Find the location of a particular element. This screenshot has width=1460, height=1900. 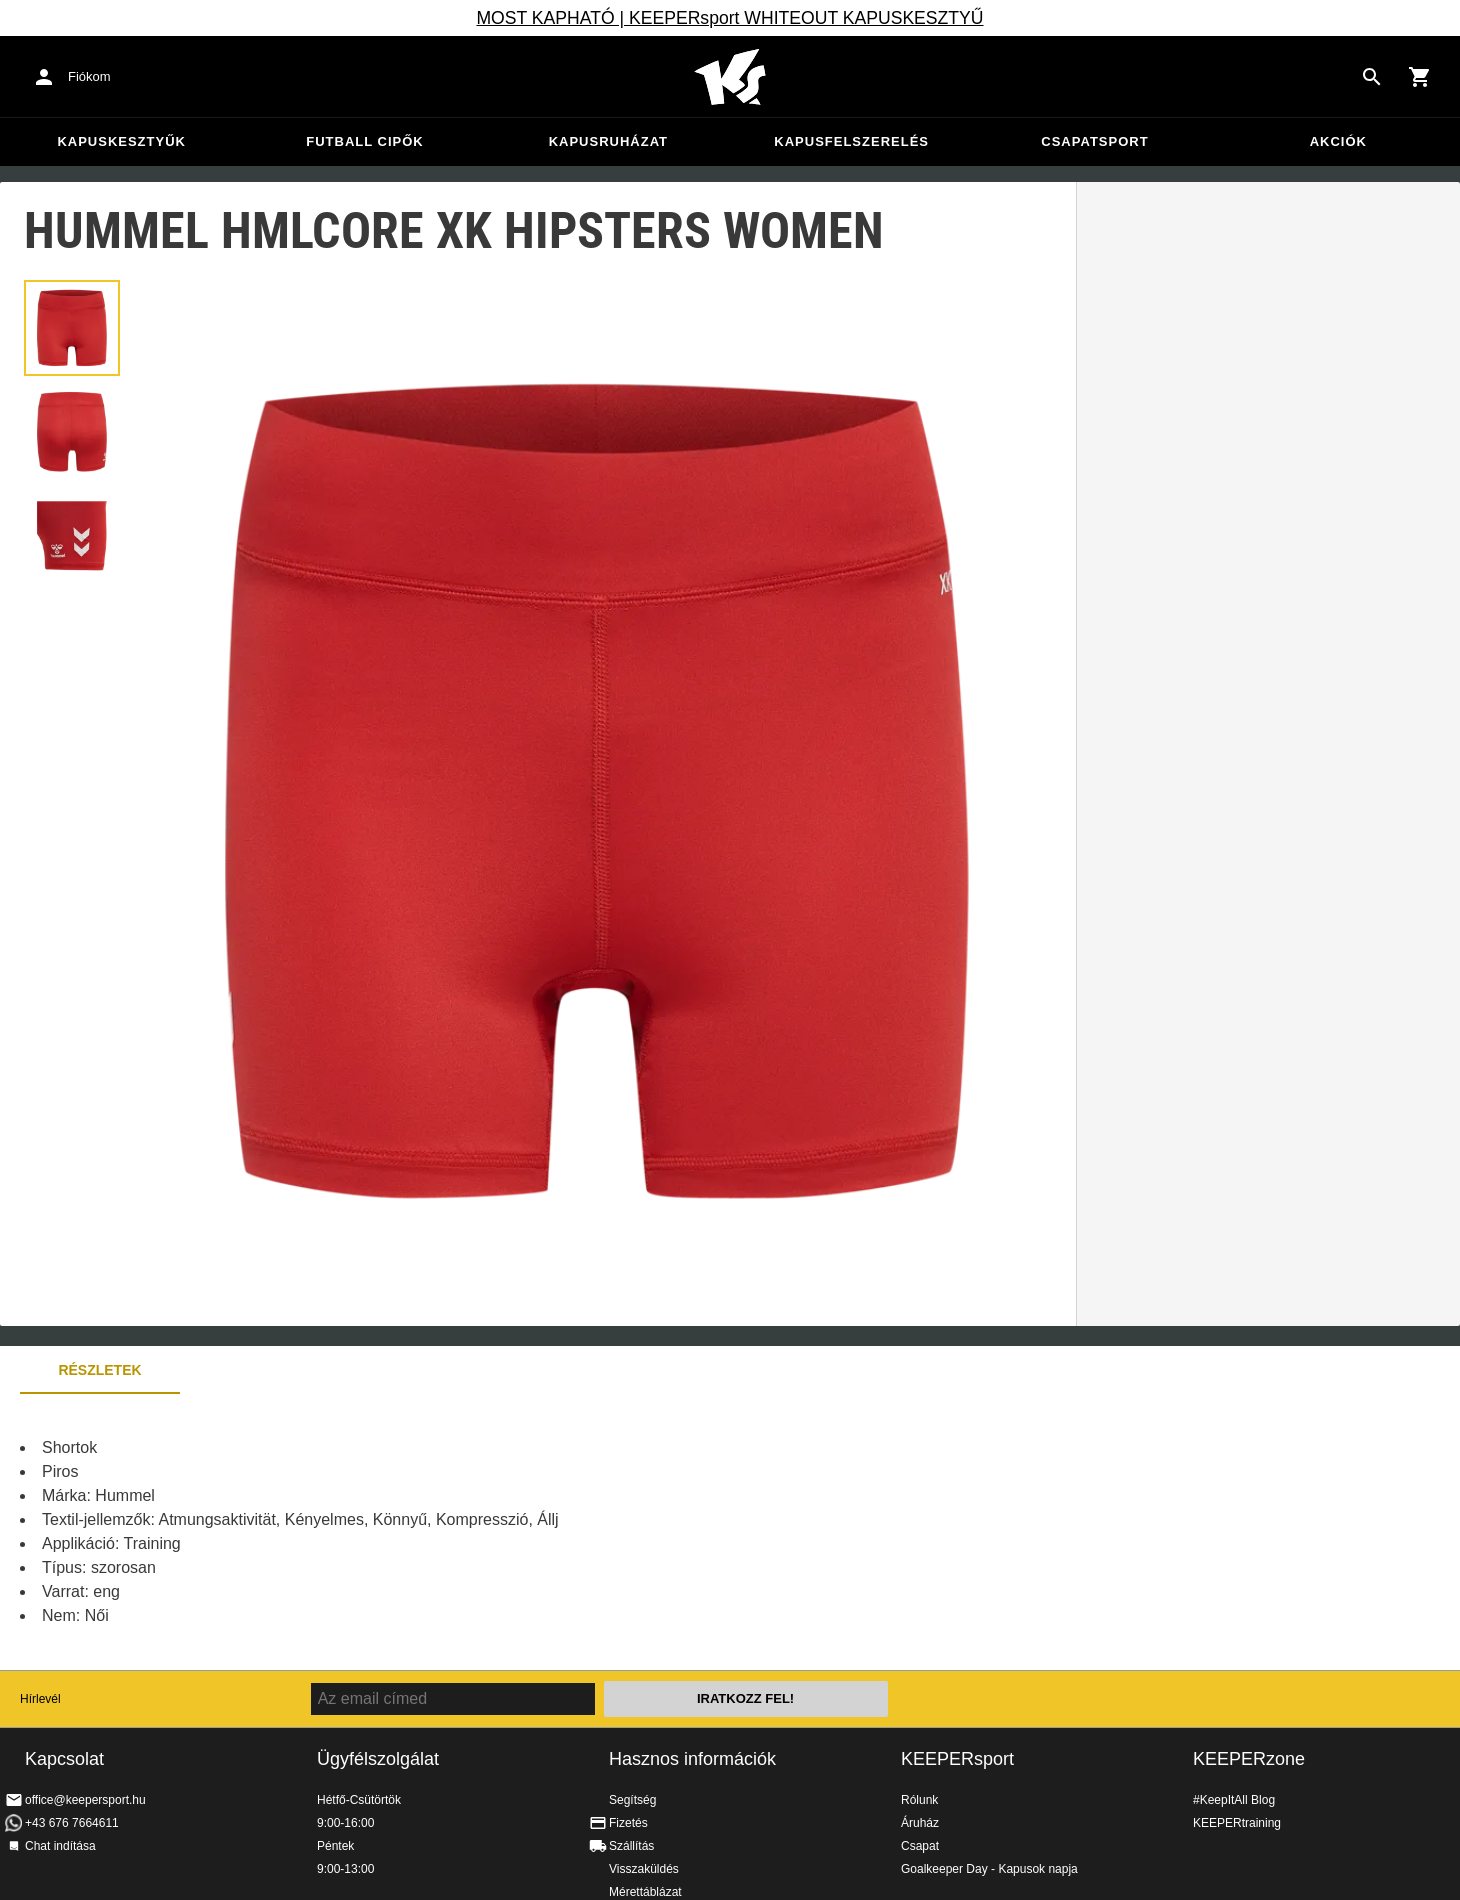

KEEPERzone is located at coordinates (1249, 1759).